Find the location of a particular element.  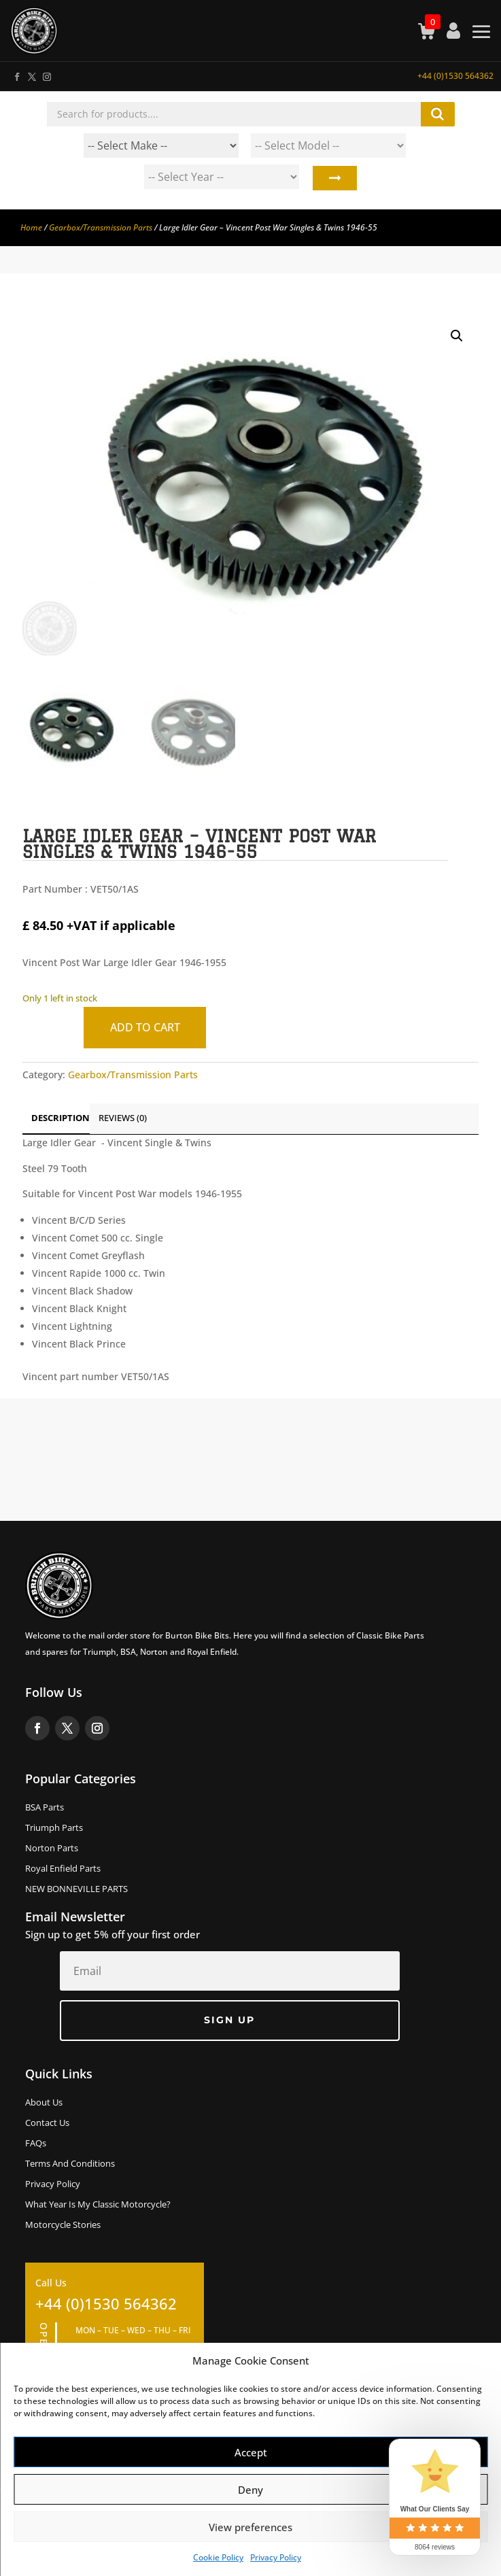

View preferences is located at coordinates (250, 2527).